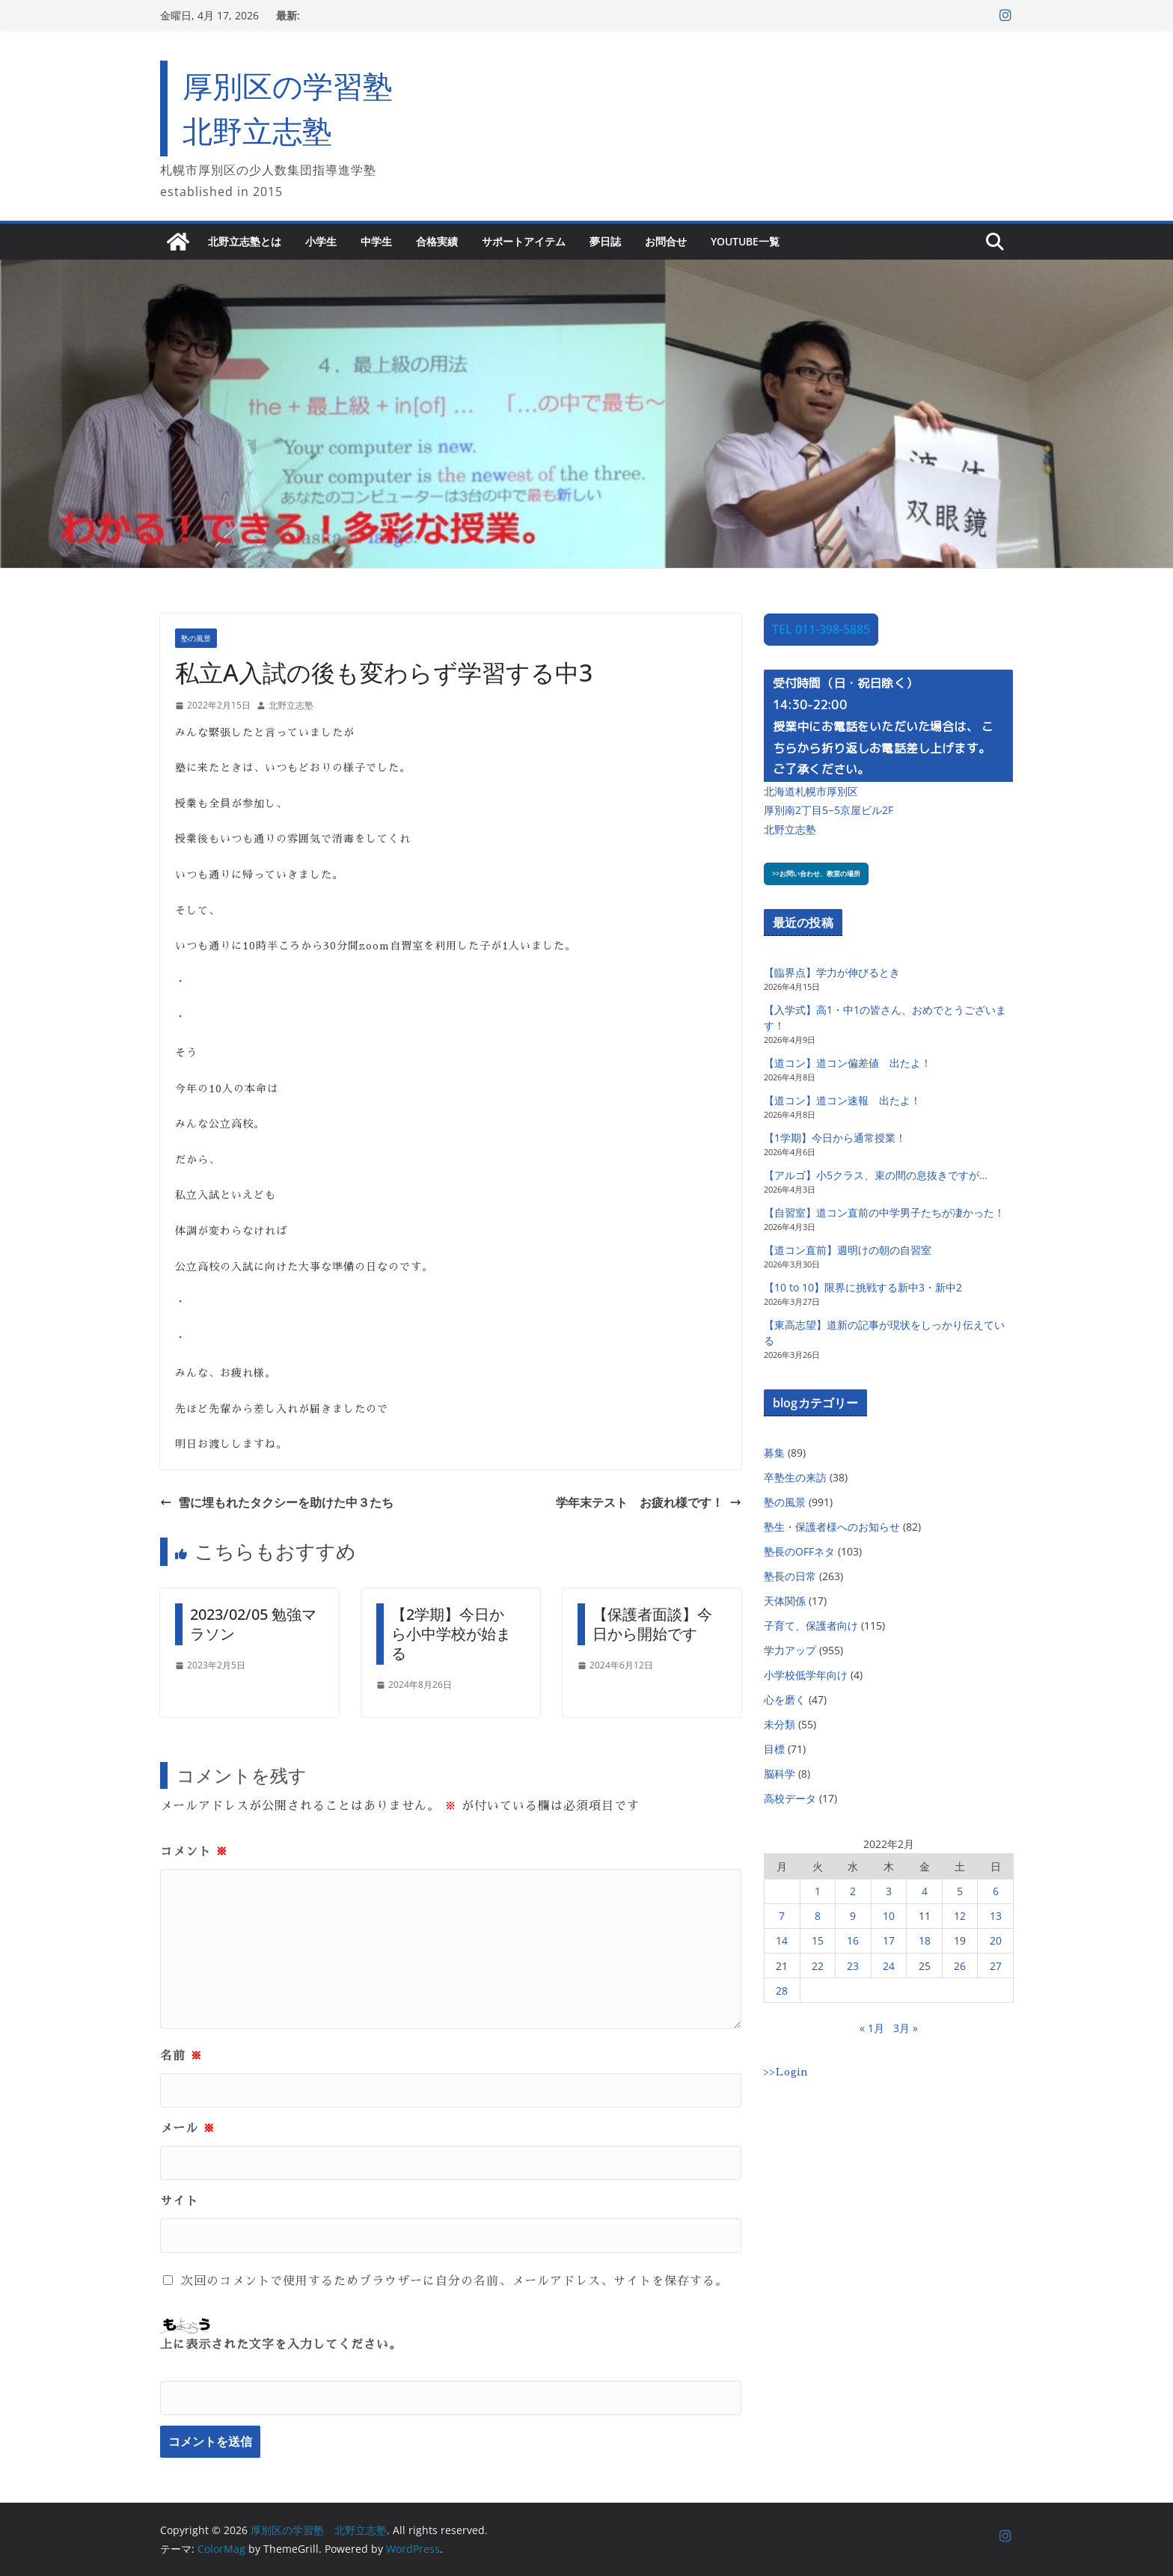 The height and width of the screenshot is (2576, 1173). I want to click on 5 [2022年2月5日 に投稿を公開], so click(960, 1891).